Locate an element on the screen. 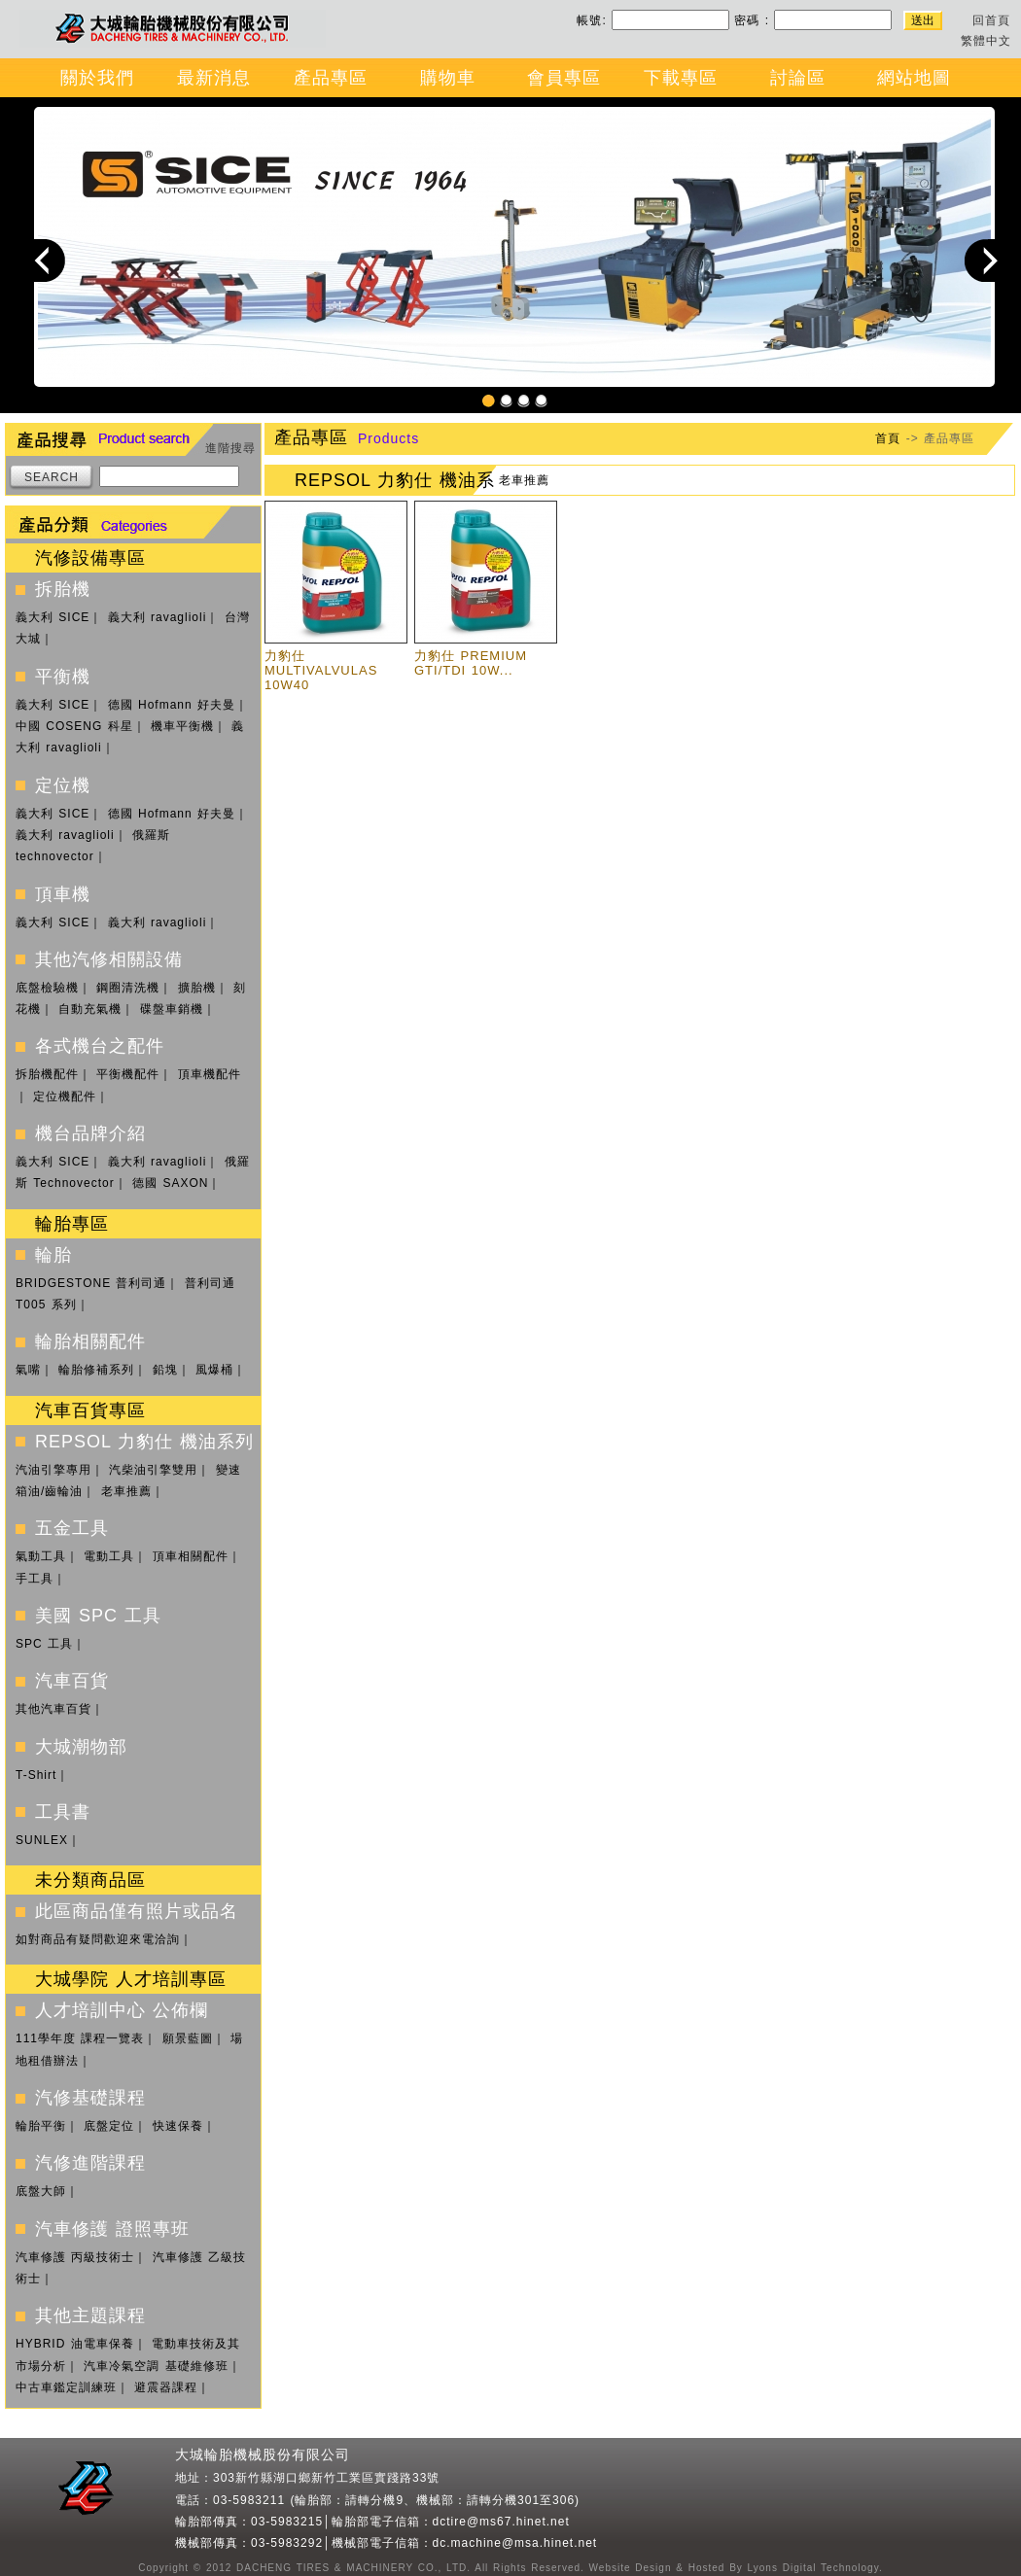 The width and height of the screenshot is (1021, 2576). 中國 COSENG 科星 is located at coordinates (74, 726).